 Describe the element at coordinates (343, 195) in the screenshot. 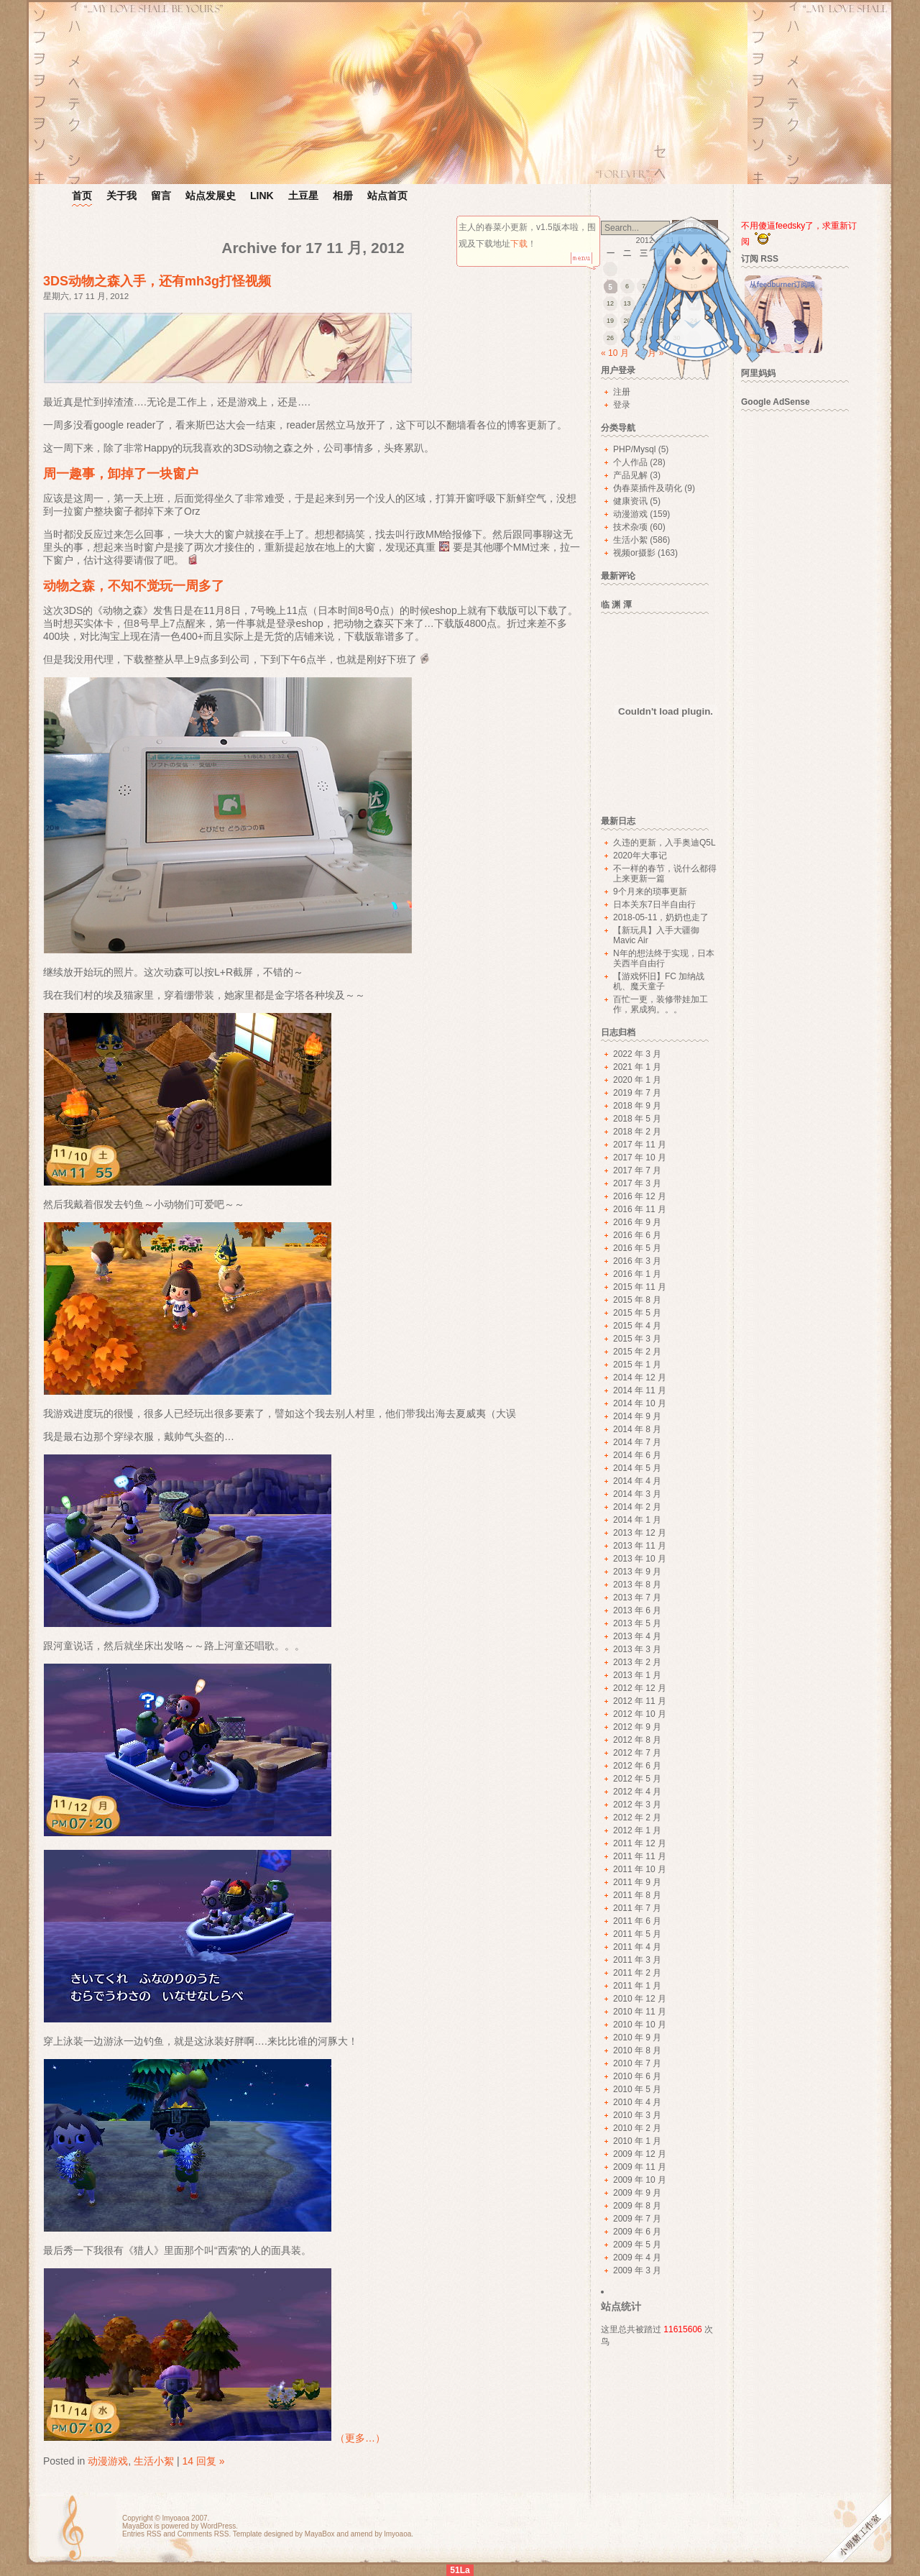

I see `相册` at that location.